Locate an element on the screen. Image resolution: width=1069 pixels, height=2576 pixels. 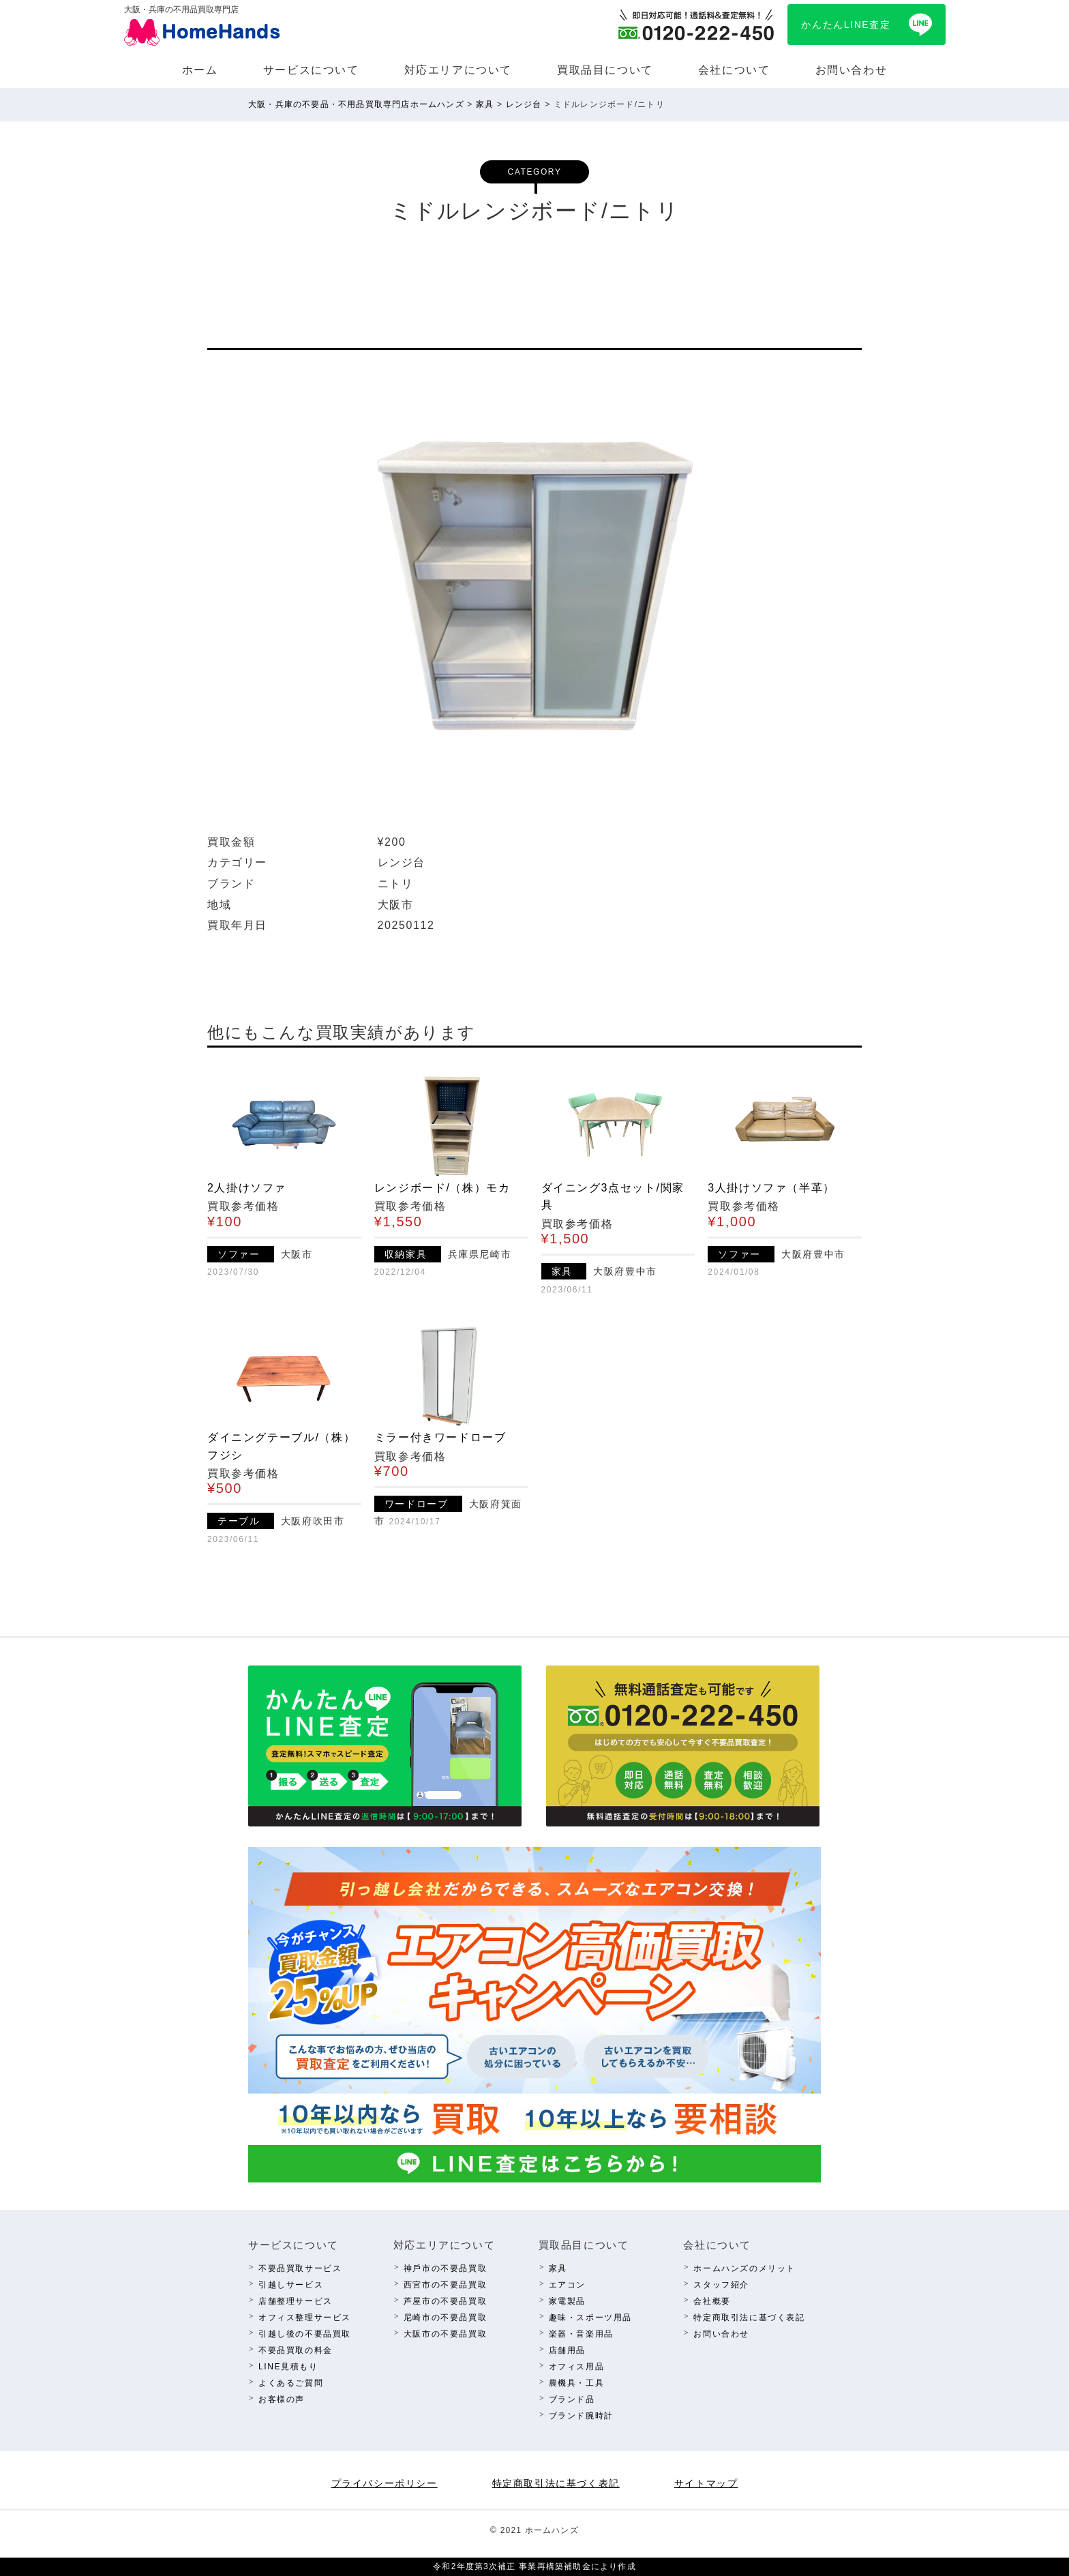
ホームハンズのメリット is located at coordinates (744, 2268).